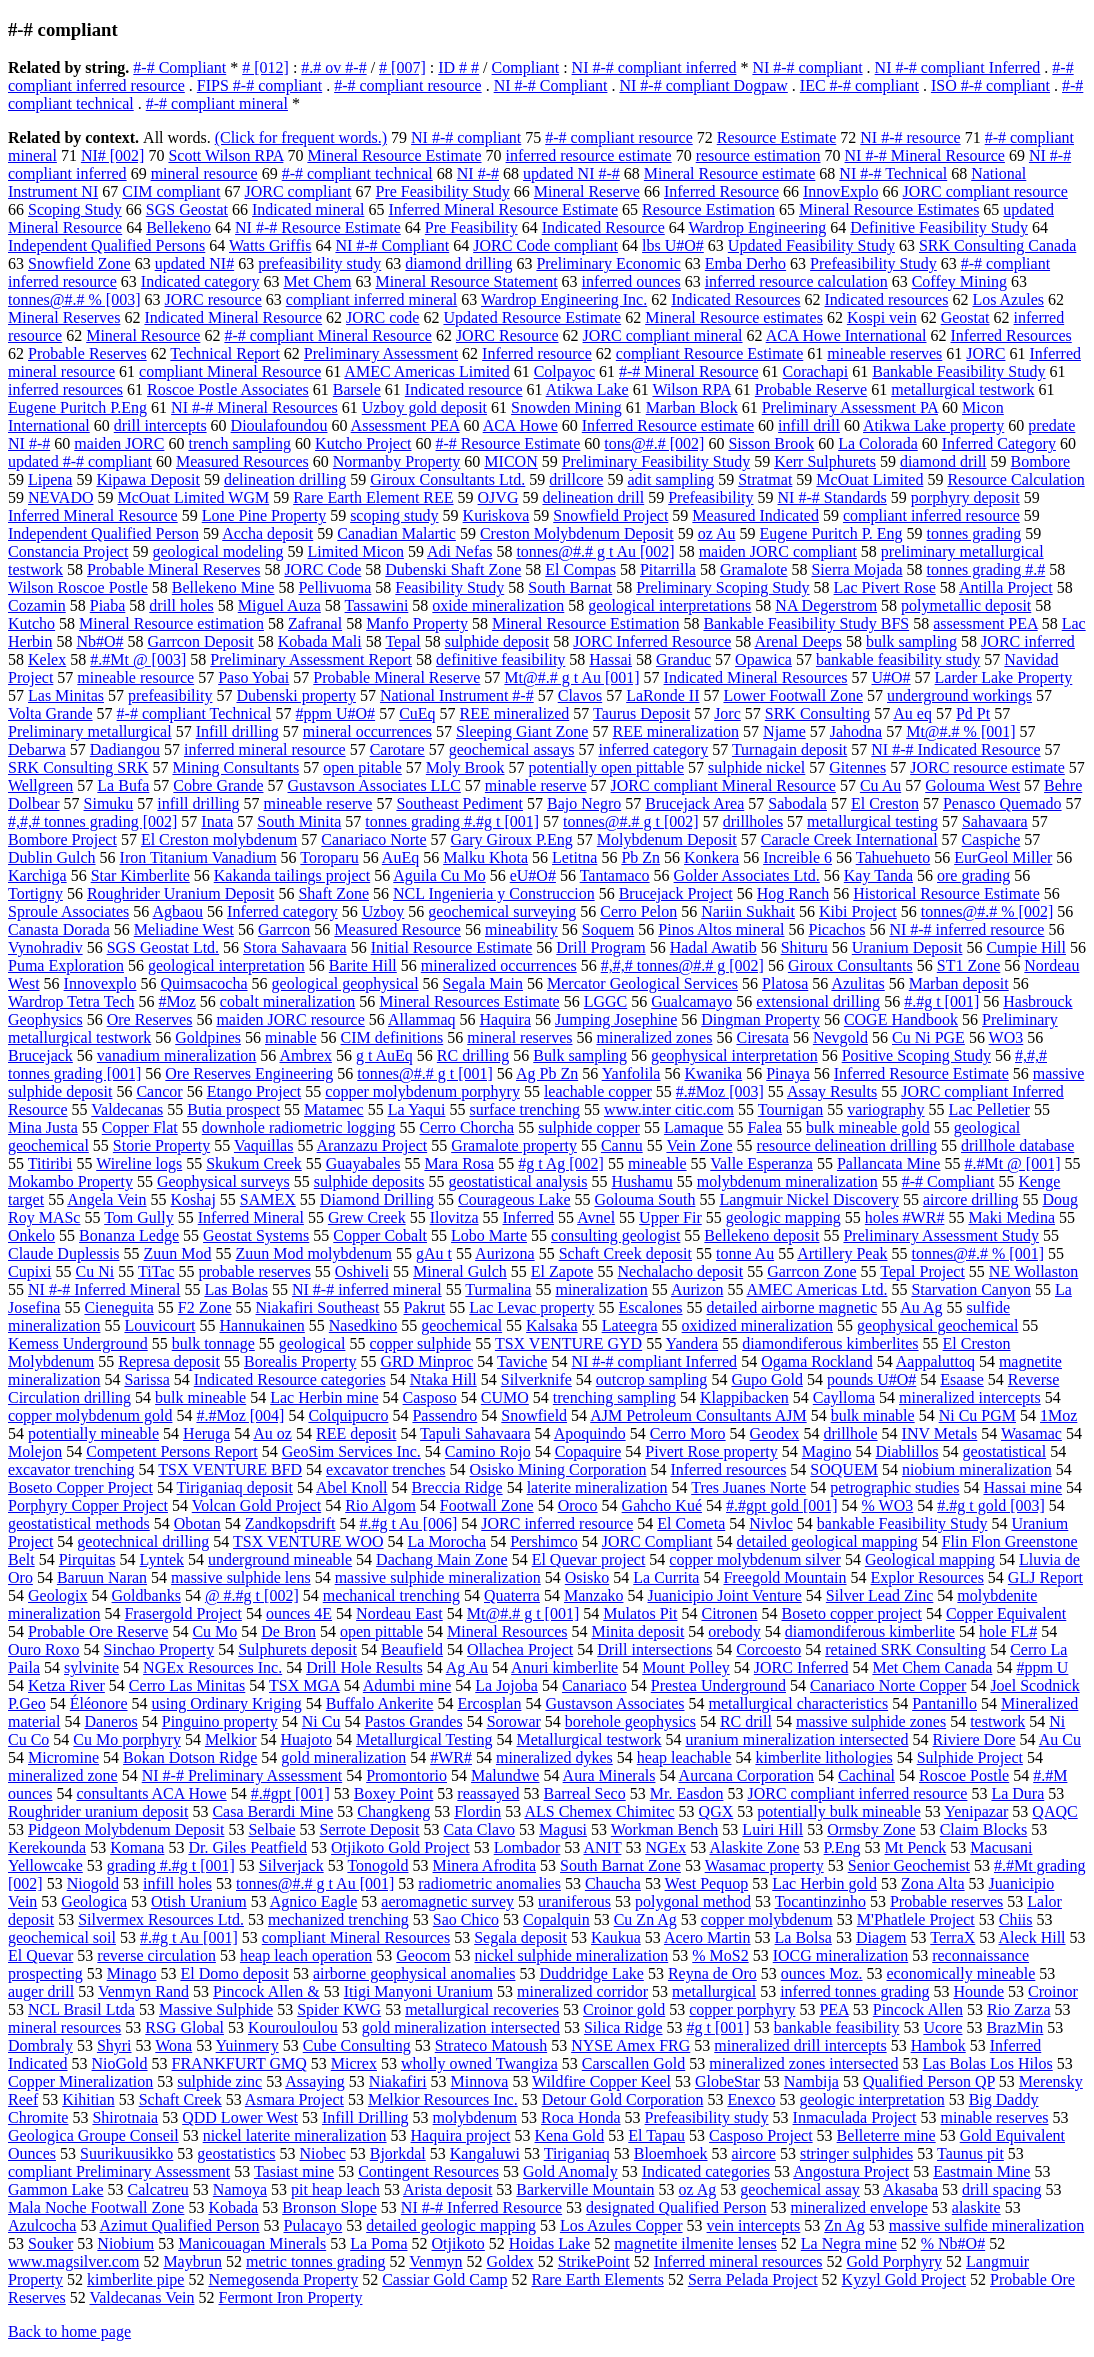 This screenshot has width=1094, height=2357. I want to click on Segala Main, so click(483, 983).